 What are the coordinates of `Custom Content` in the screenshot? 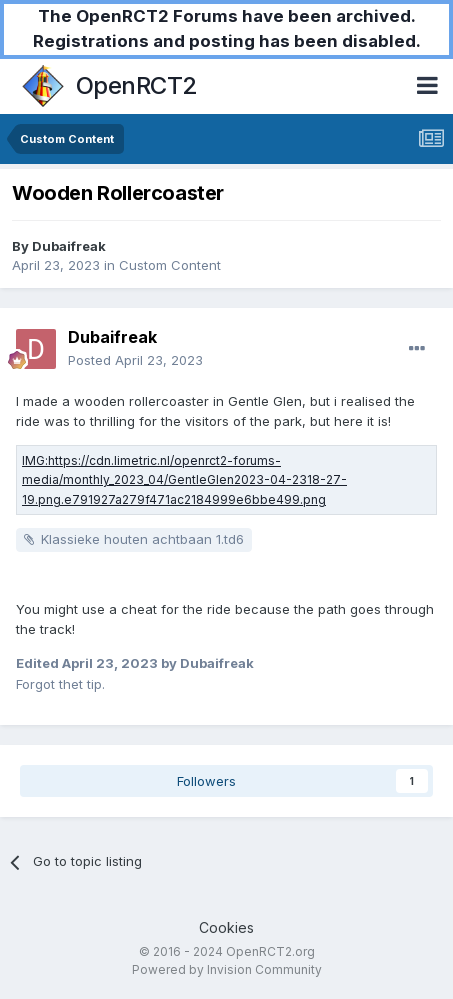 It's located at (170, 265).